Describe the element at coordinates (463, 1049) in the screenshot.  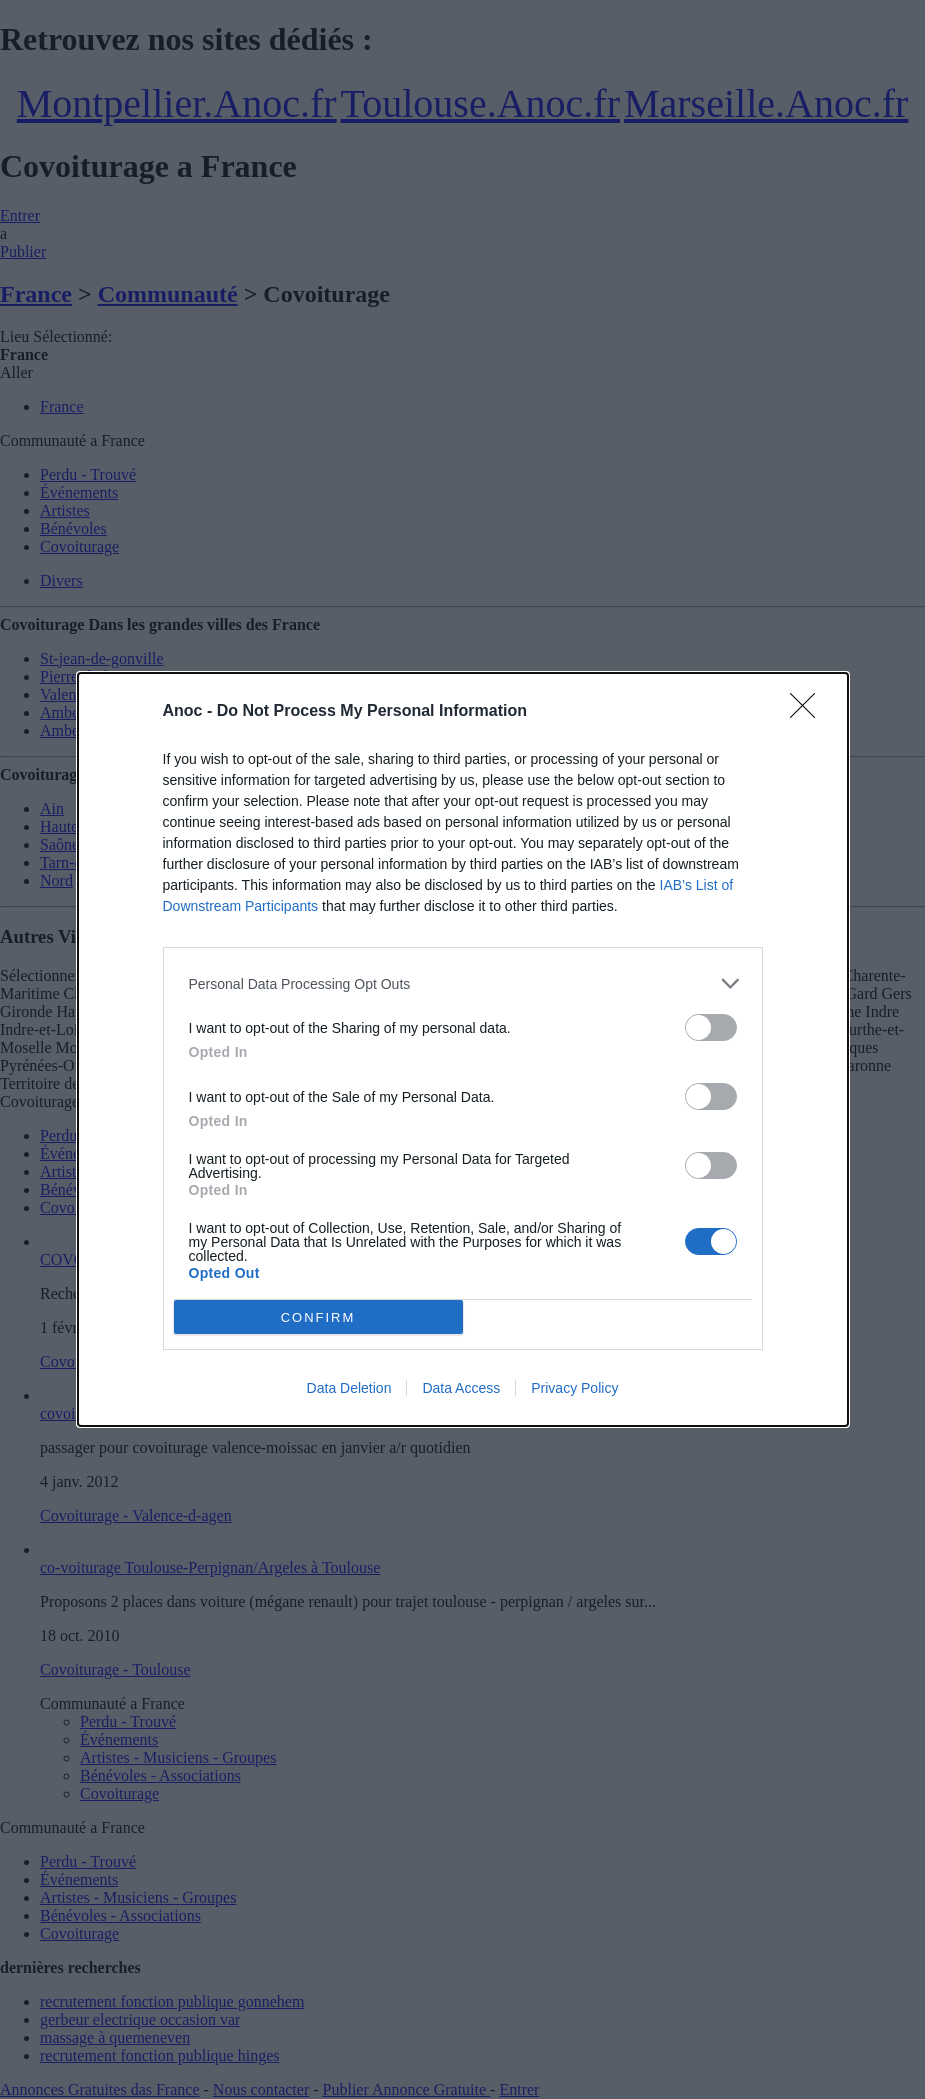
I see `[dialog]` at that location.